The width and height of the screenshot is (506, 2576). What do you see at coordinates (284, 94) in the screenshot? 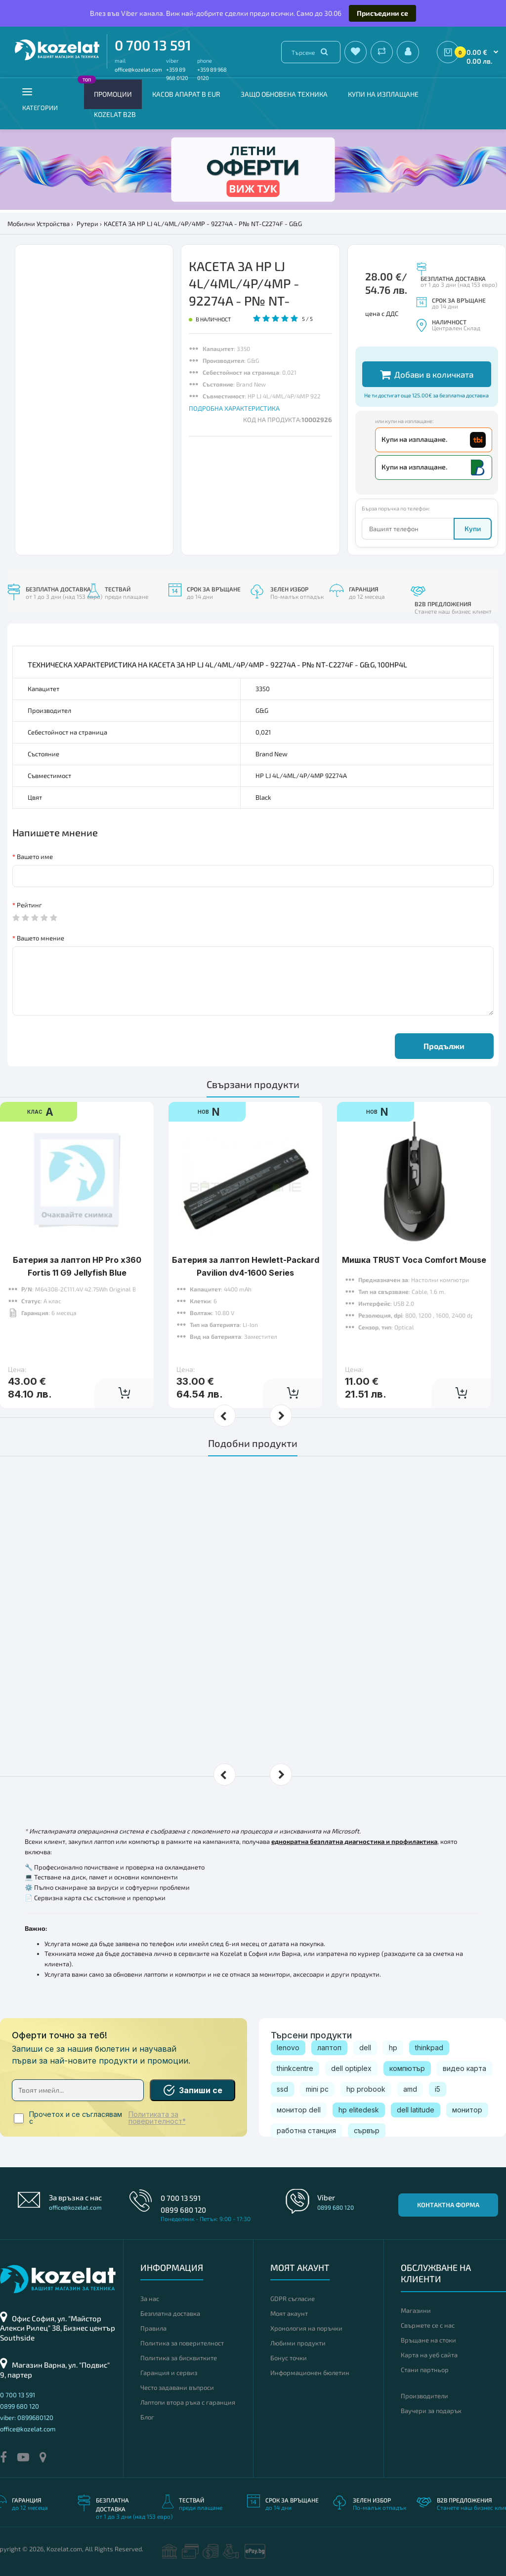
I see `Защо обновена техника` at bounding box center [284, 94].